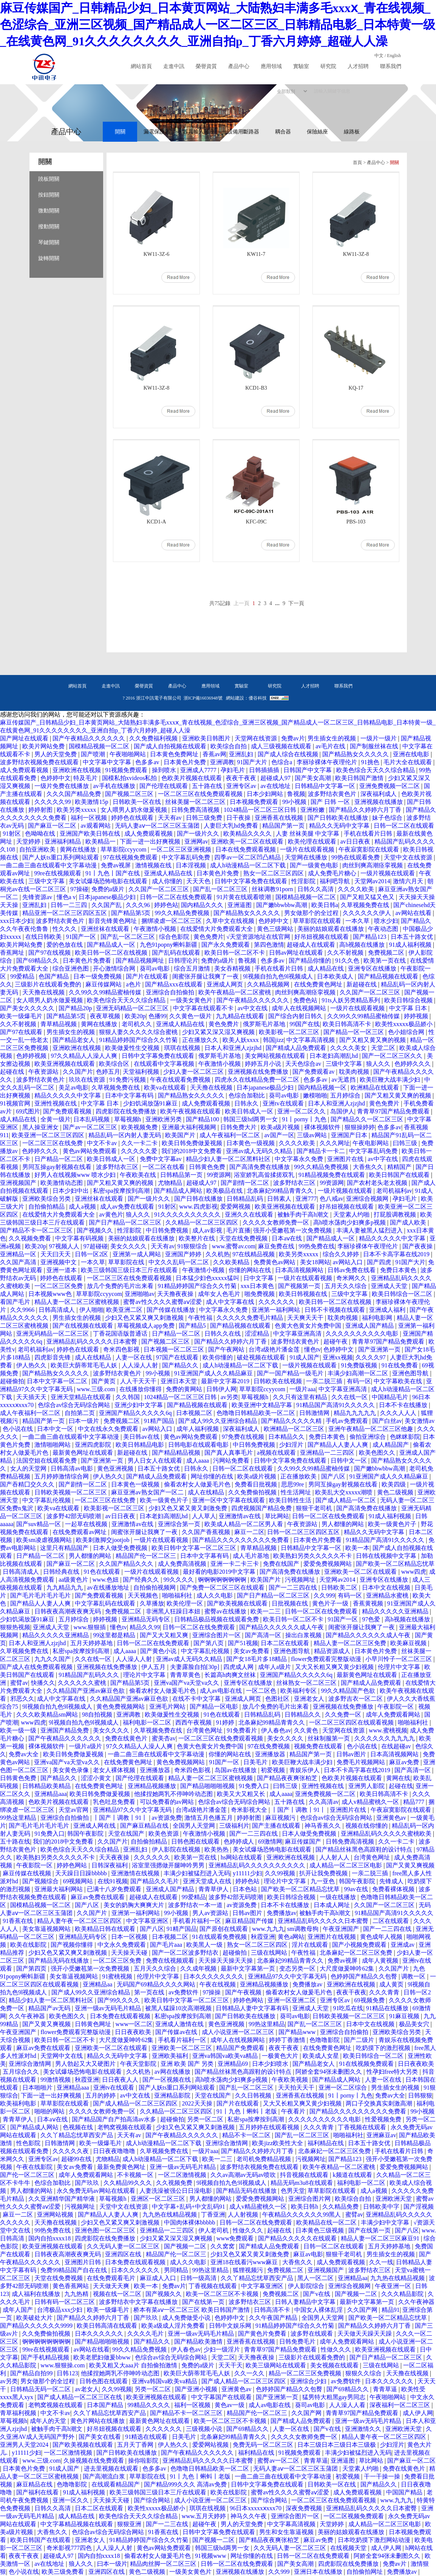  I want to click on 婷婷色在线观看, so click(133, 817).